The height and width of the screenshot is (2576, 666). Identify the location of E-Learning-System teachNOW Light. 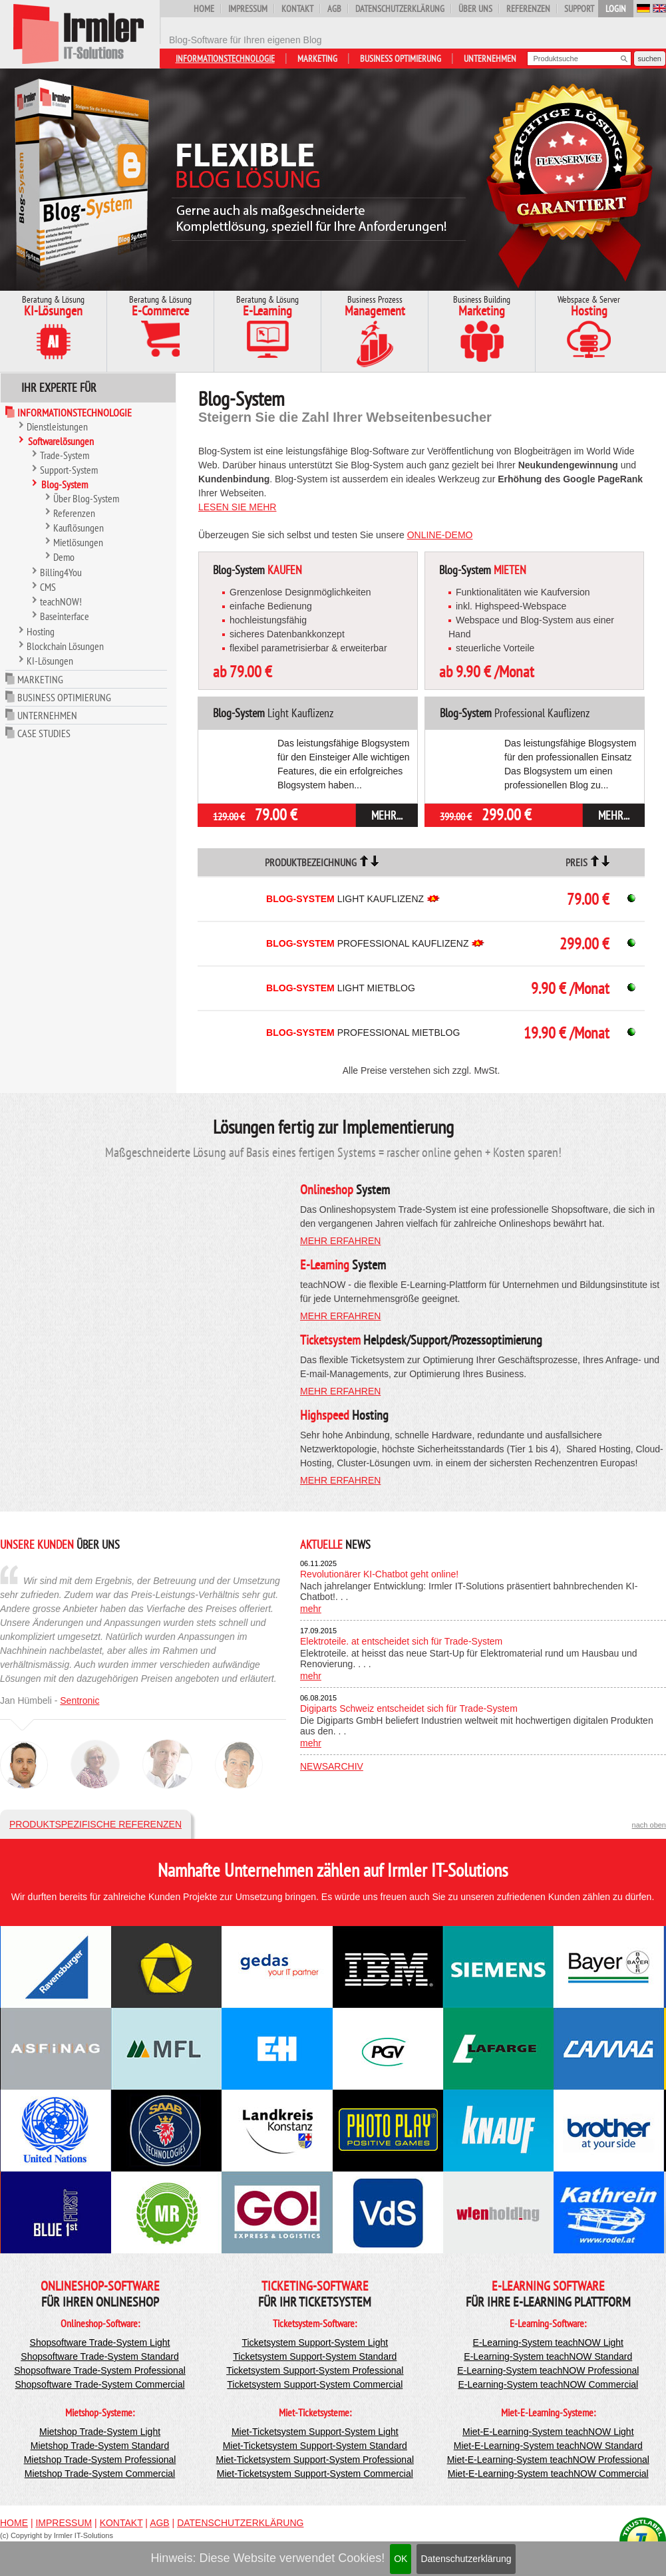
(548, 2342).